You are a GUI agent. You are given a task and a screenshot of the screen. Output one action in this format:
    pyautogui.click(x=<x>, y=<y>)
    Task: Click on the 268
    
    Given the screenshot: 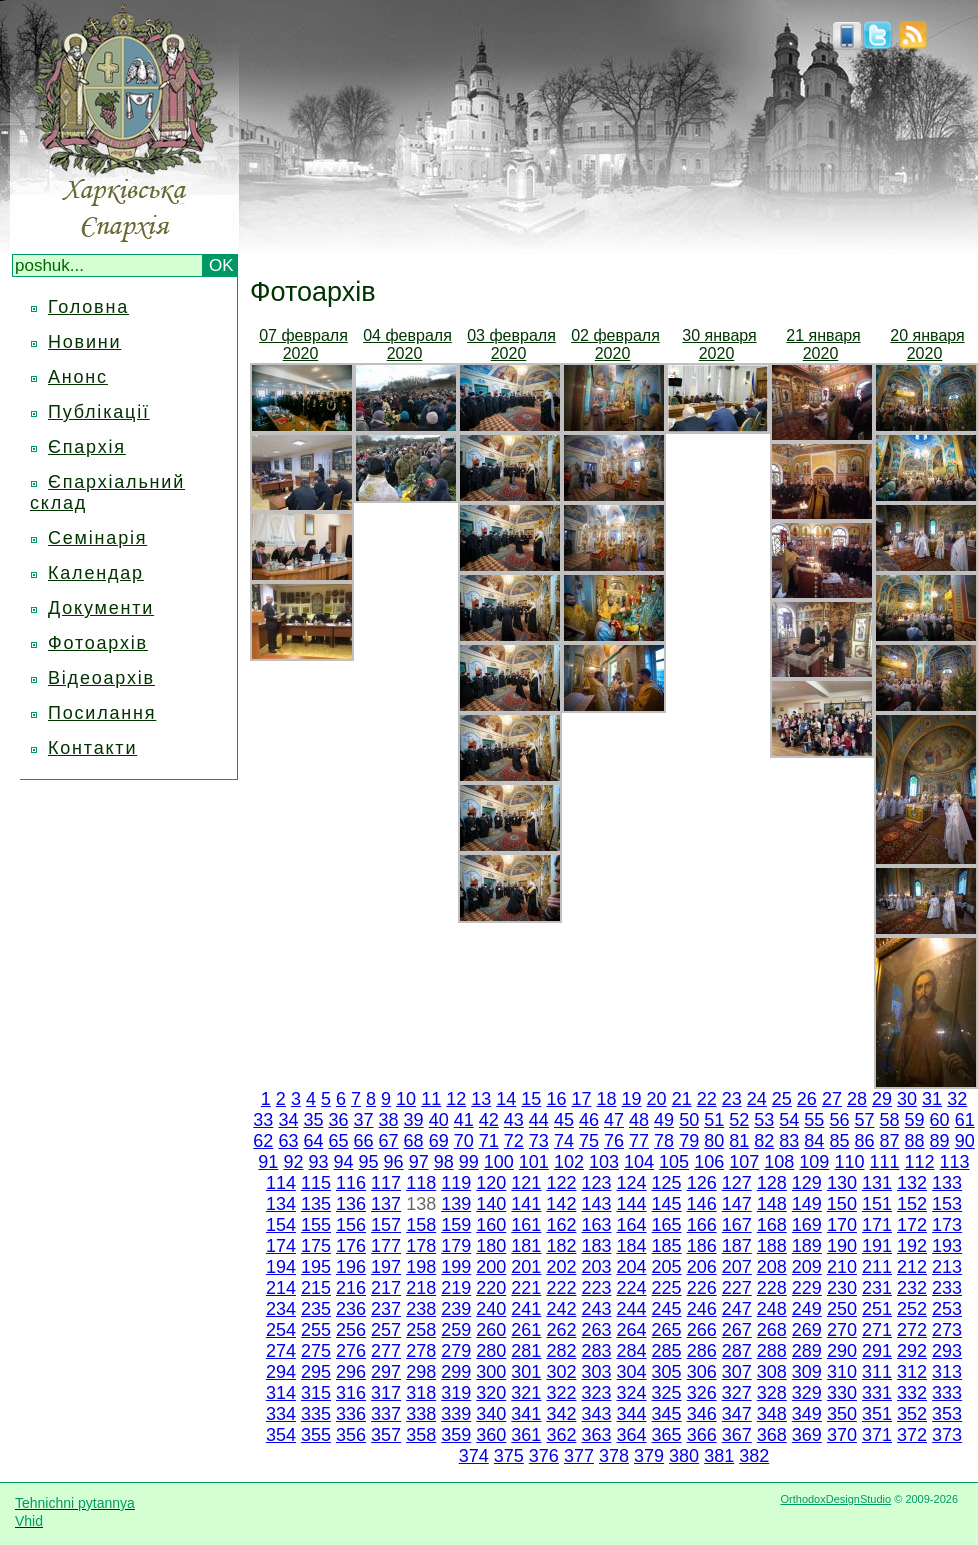 What is the action you would take?
    pyautogui.click(x=772, y=1330)
    